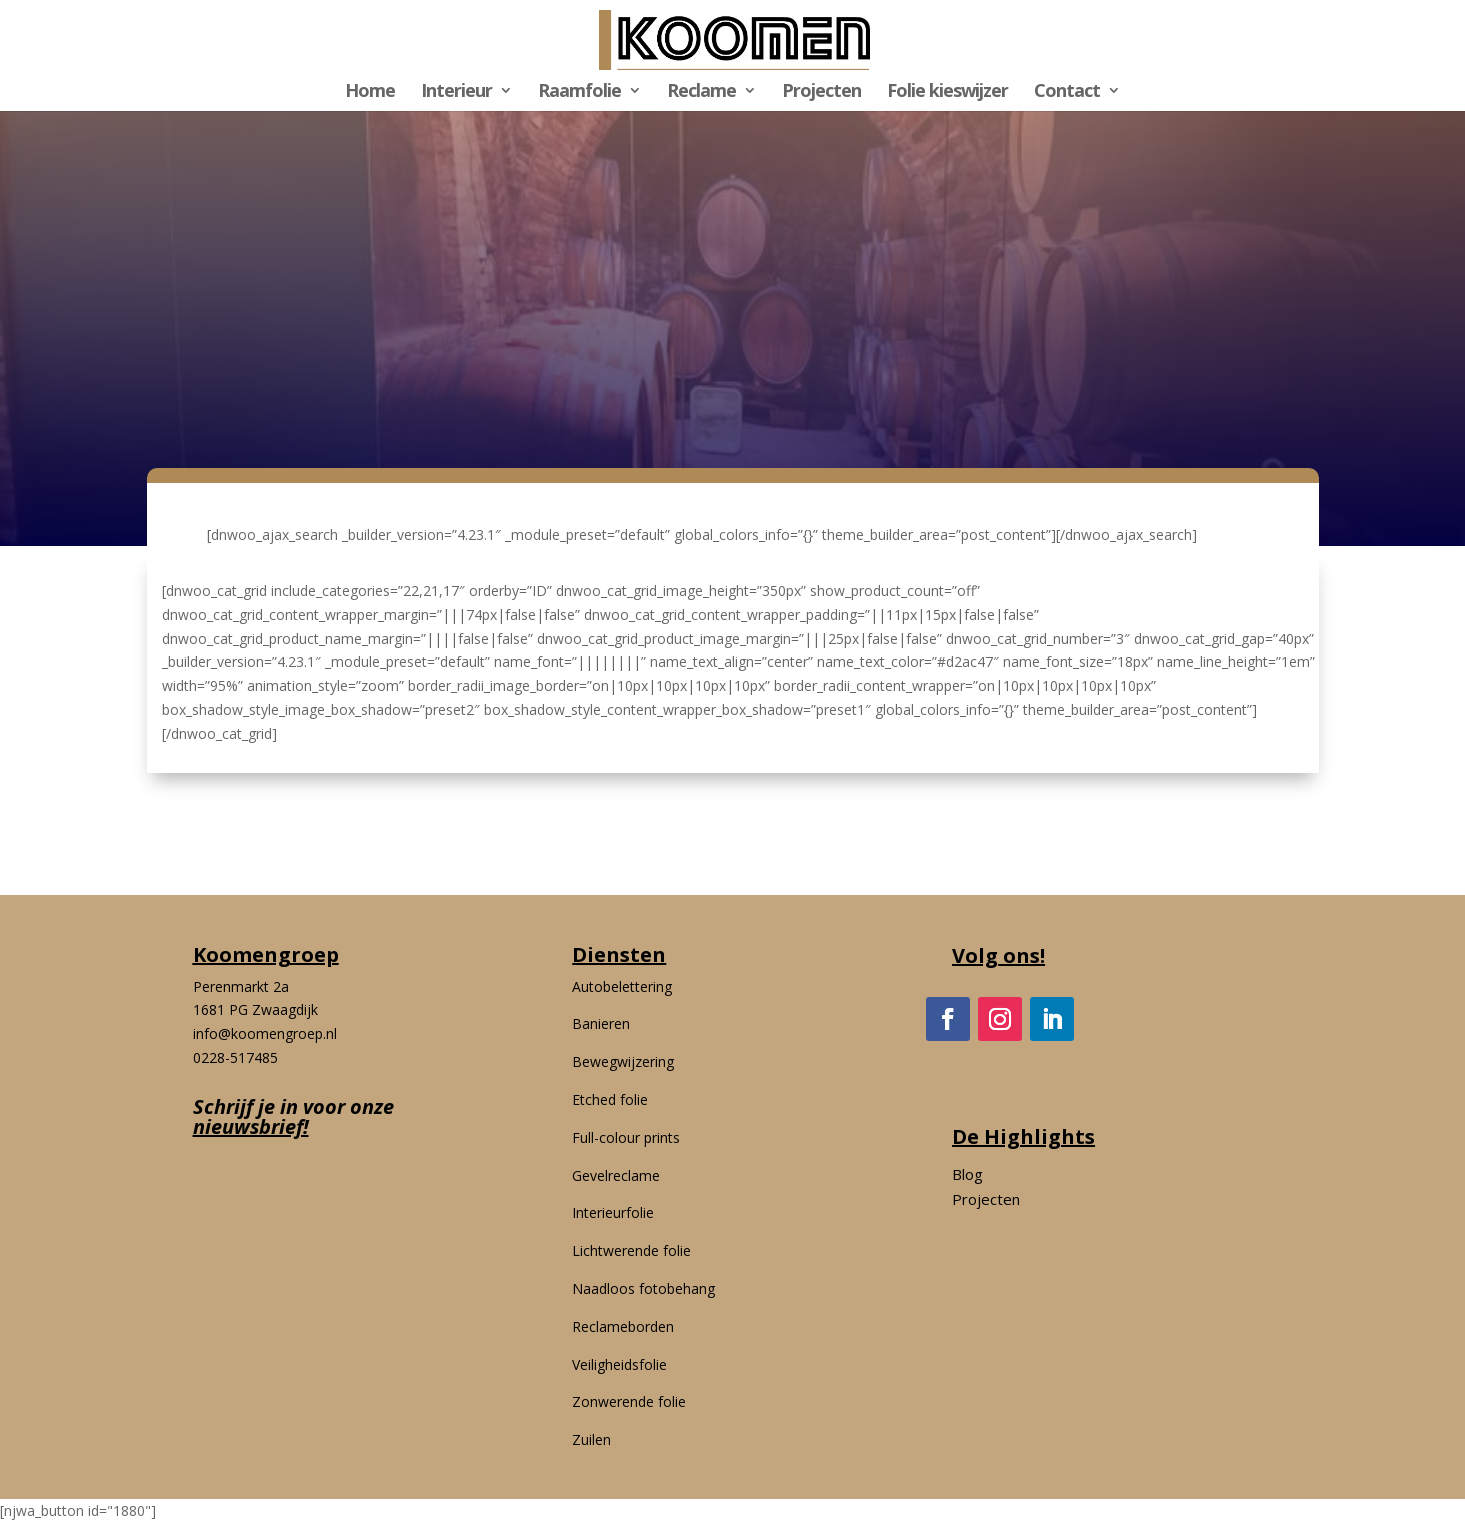 This screenshot has width=1465, height=1522. What do you see at coordinates (251, 1126) in the screenshot?
I see `nieuwsbrief!` at bounding box center [251, 1126].